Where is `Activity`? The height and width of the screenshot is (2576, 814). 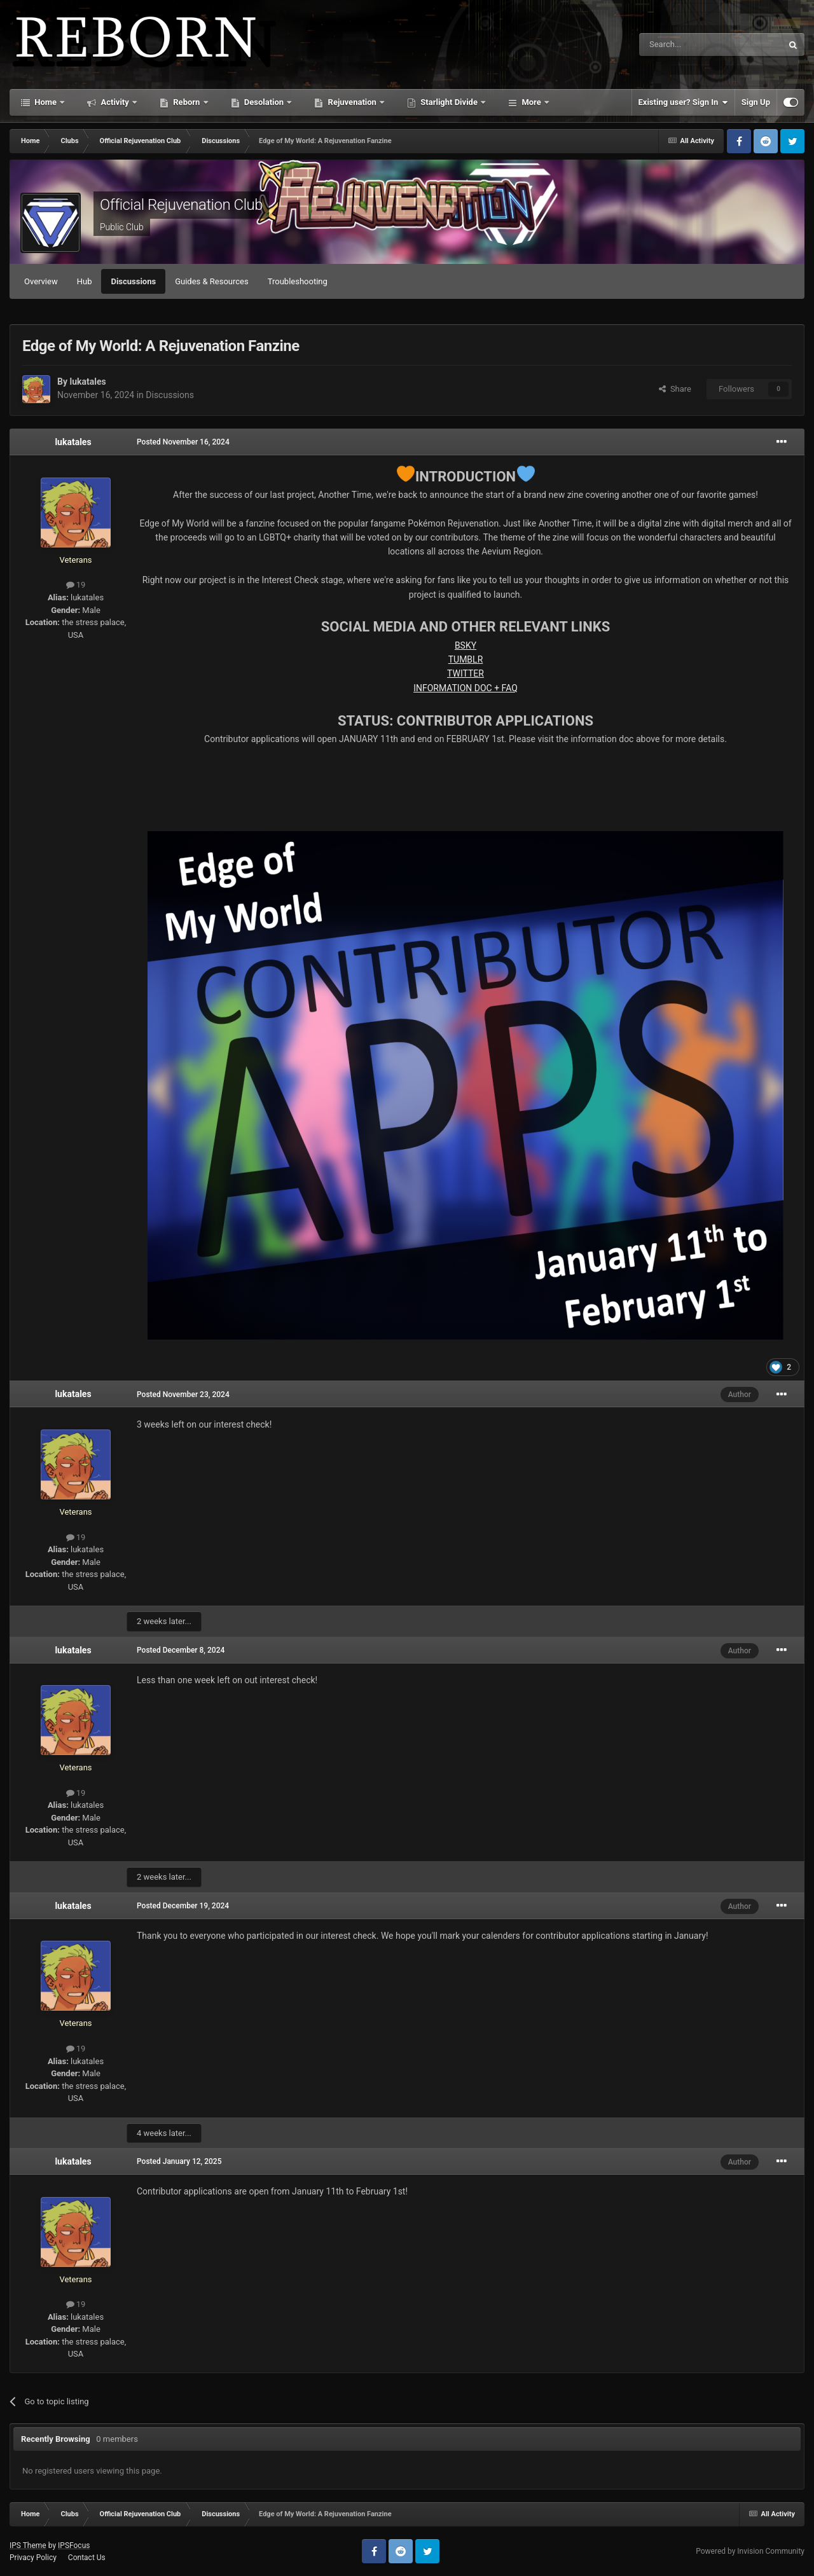 Activity is located at coordinates (115, 102).